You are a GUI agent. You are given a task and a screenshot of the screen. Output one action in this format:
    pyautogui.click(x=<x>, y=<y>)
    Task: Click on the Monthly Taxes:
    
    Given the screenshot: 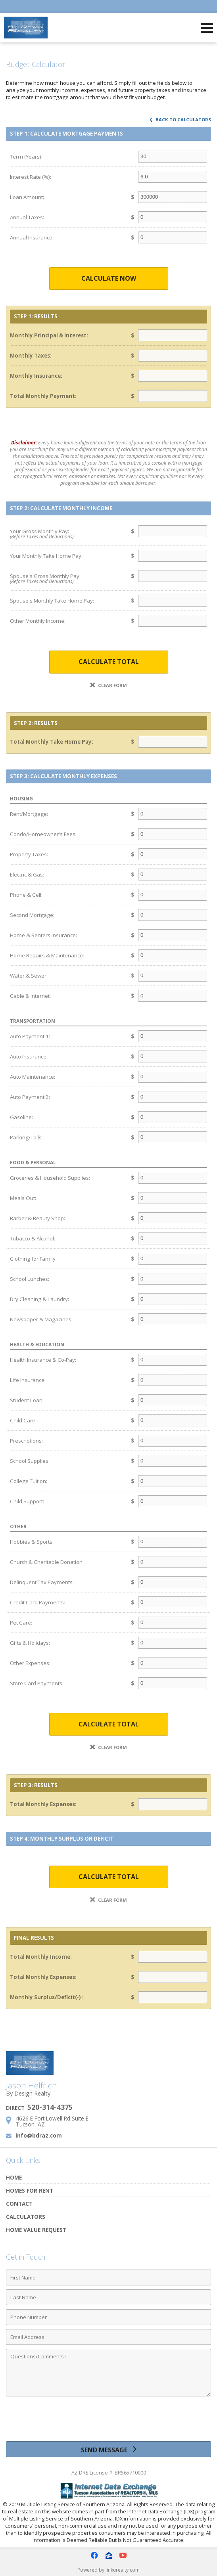 What is the action you would take?
    pyautogui.click(x=31, y=355)
    